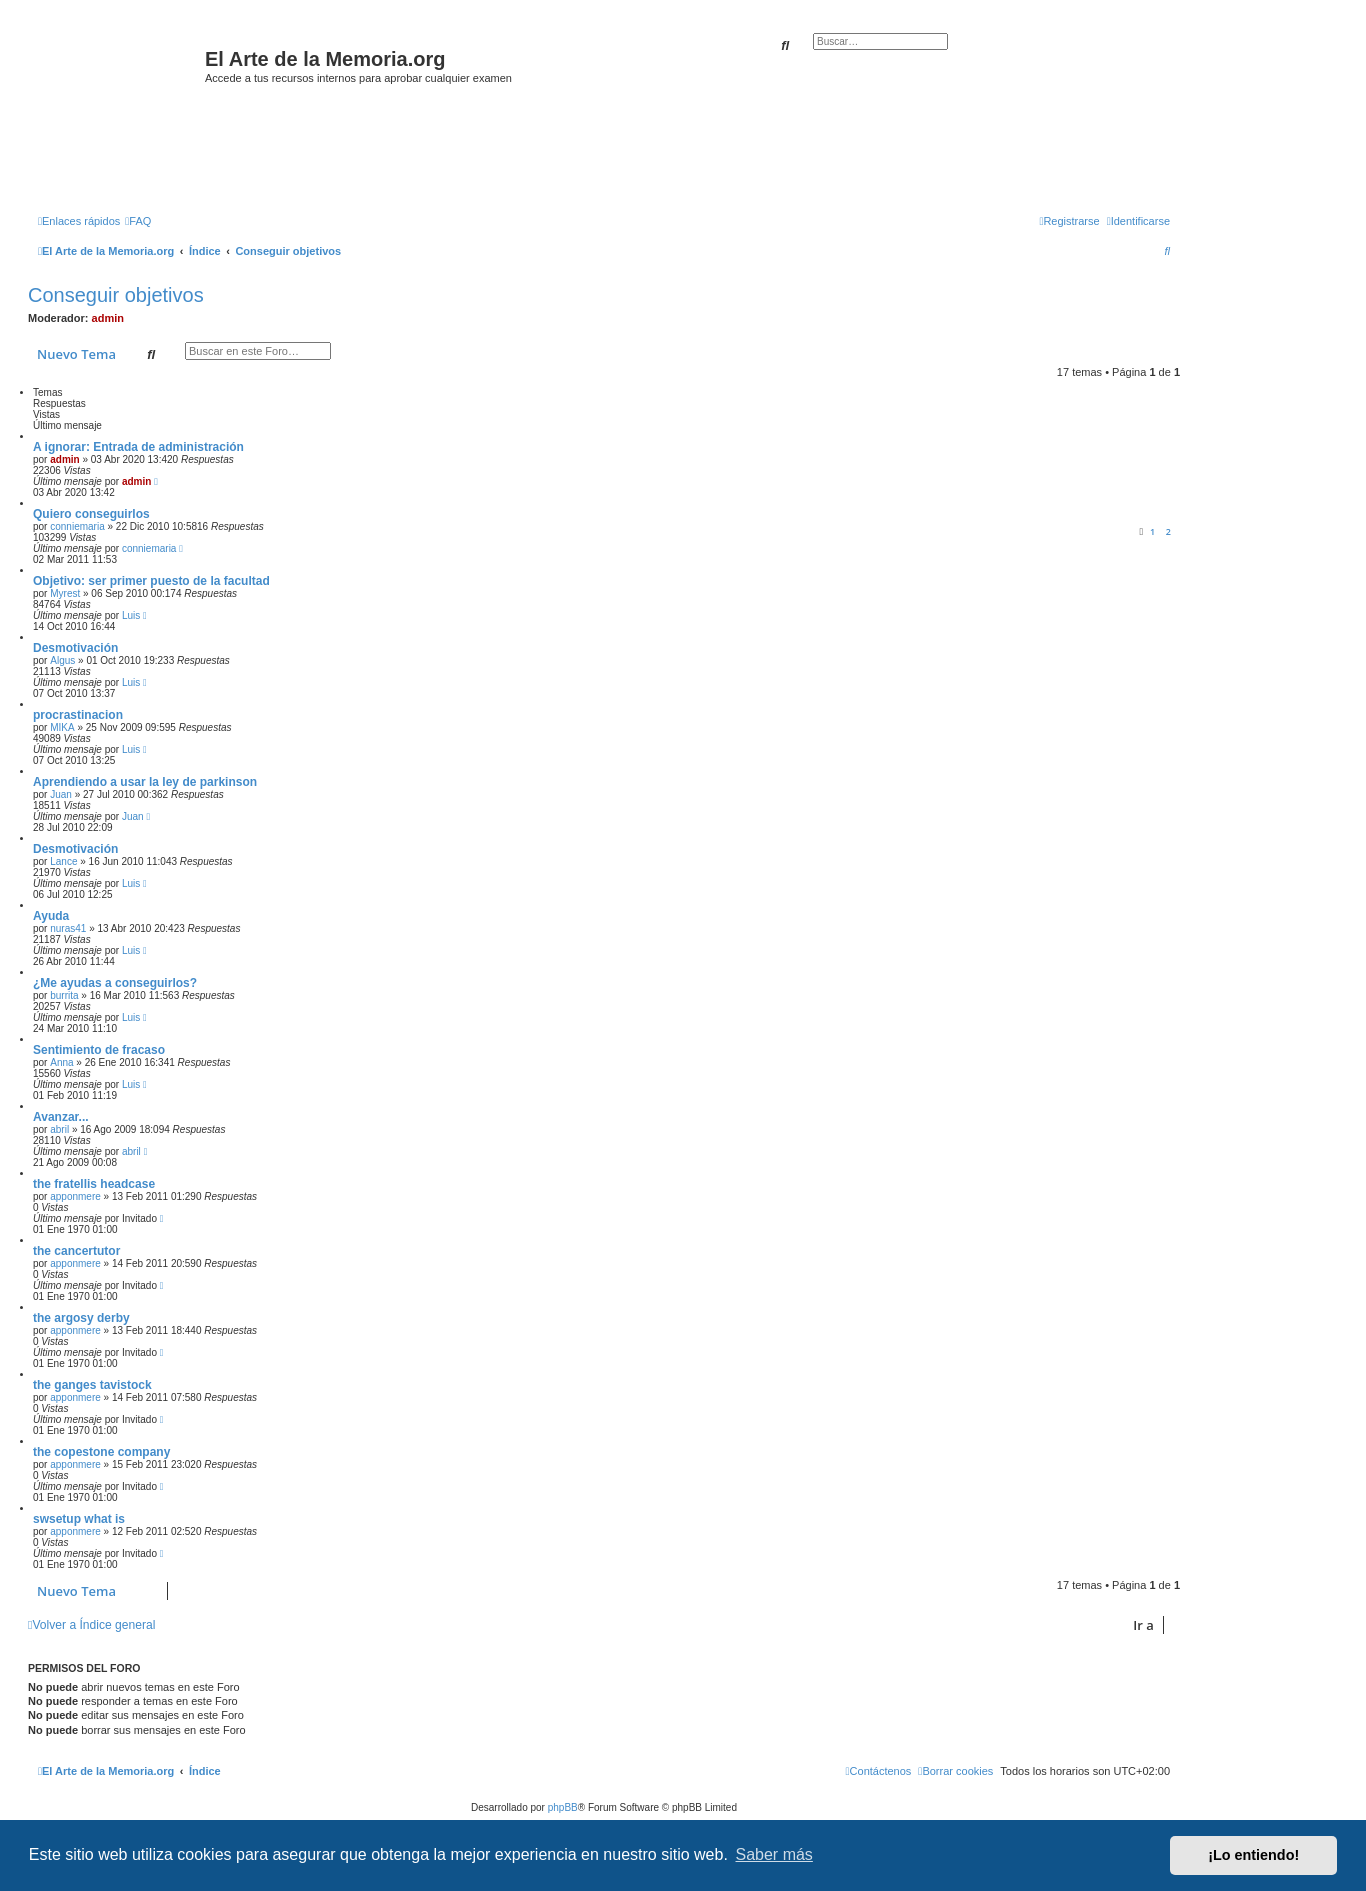 The width and height of the screenshot is (1366, 1891). Describe the element at coordinates (78, 715) in the screenshot. I see `procrastinacion` at that location.